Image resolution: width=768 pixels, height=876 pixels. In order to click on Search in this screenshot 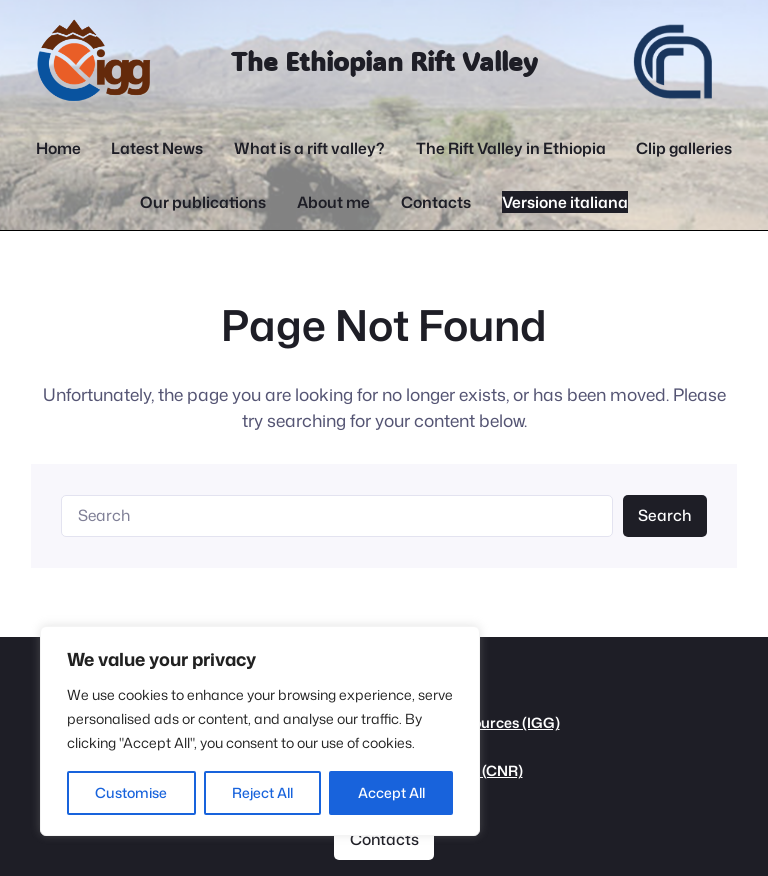, I will do `click(664, 515)`.